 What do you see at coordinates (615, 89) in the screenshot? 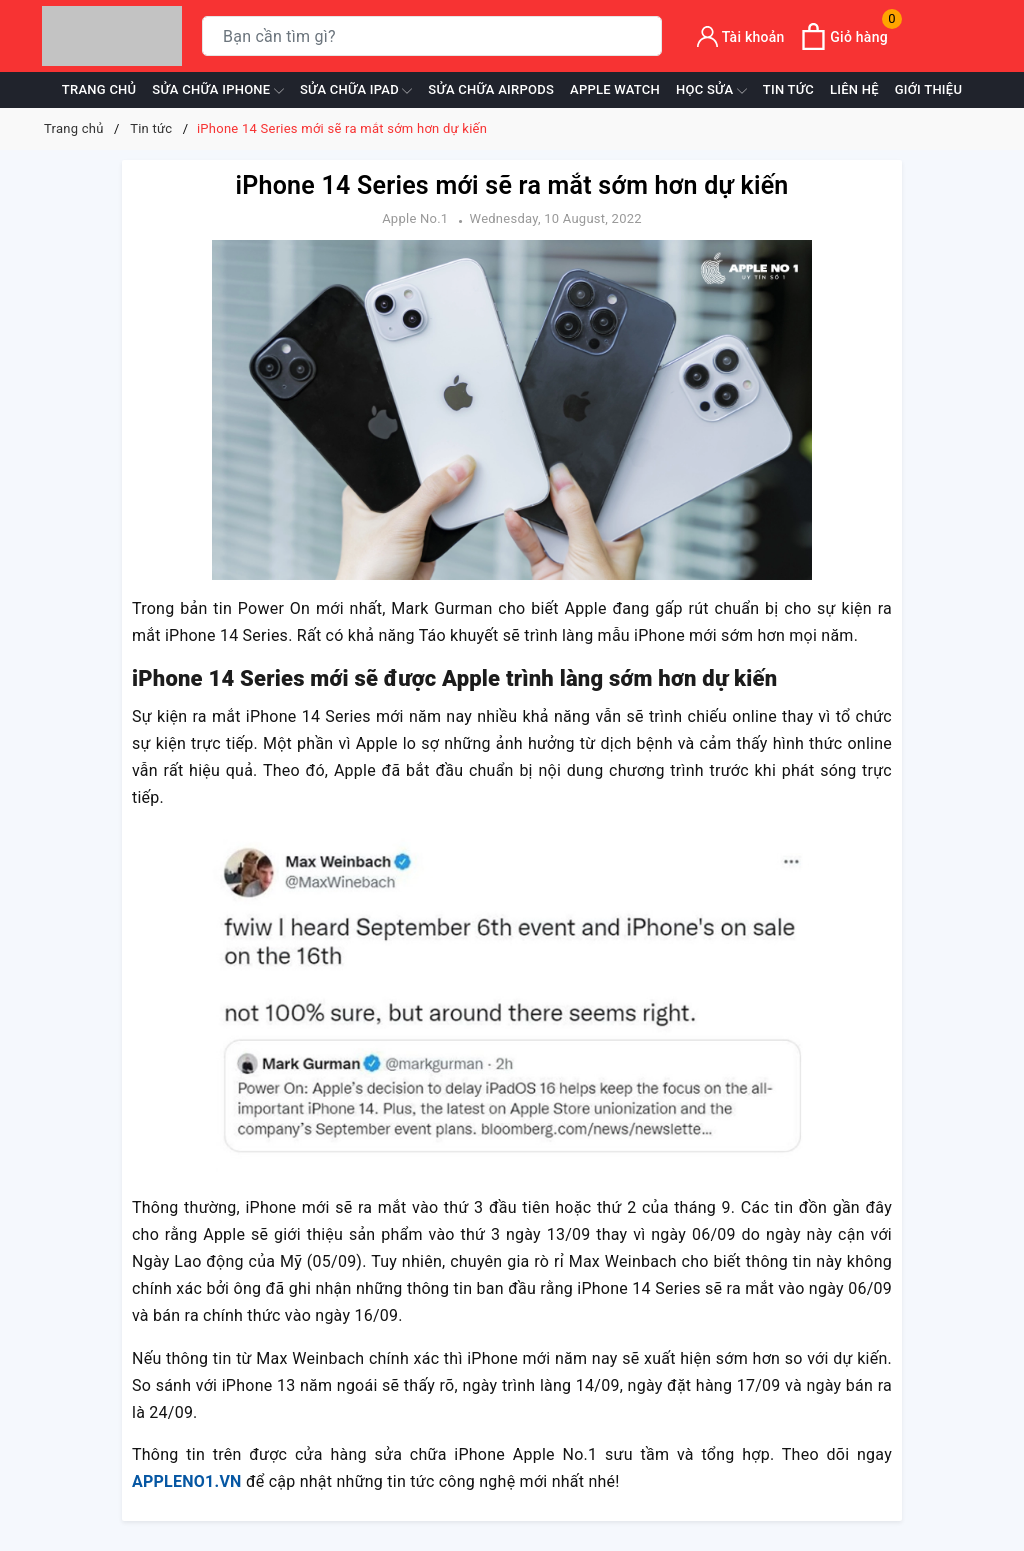
I see `Apple Watch` at bounding box center [615, 89].